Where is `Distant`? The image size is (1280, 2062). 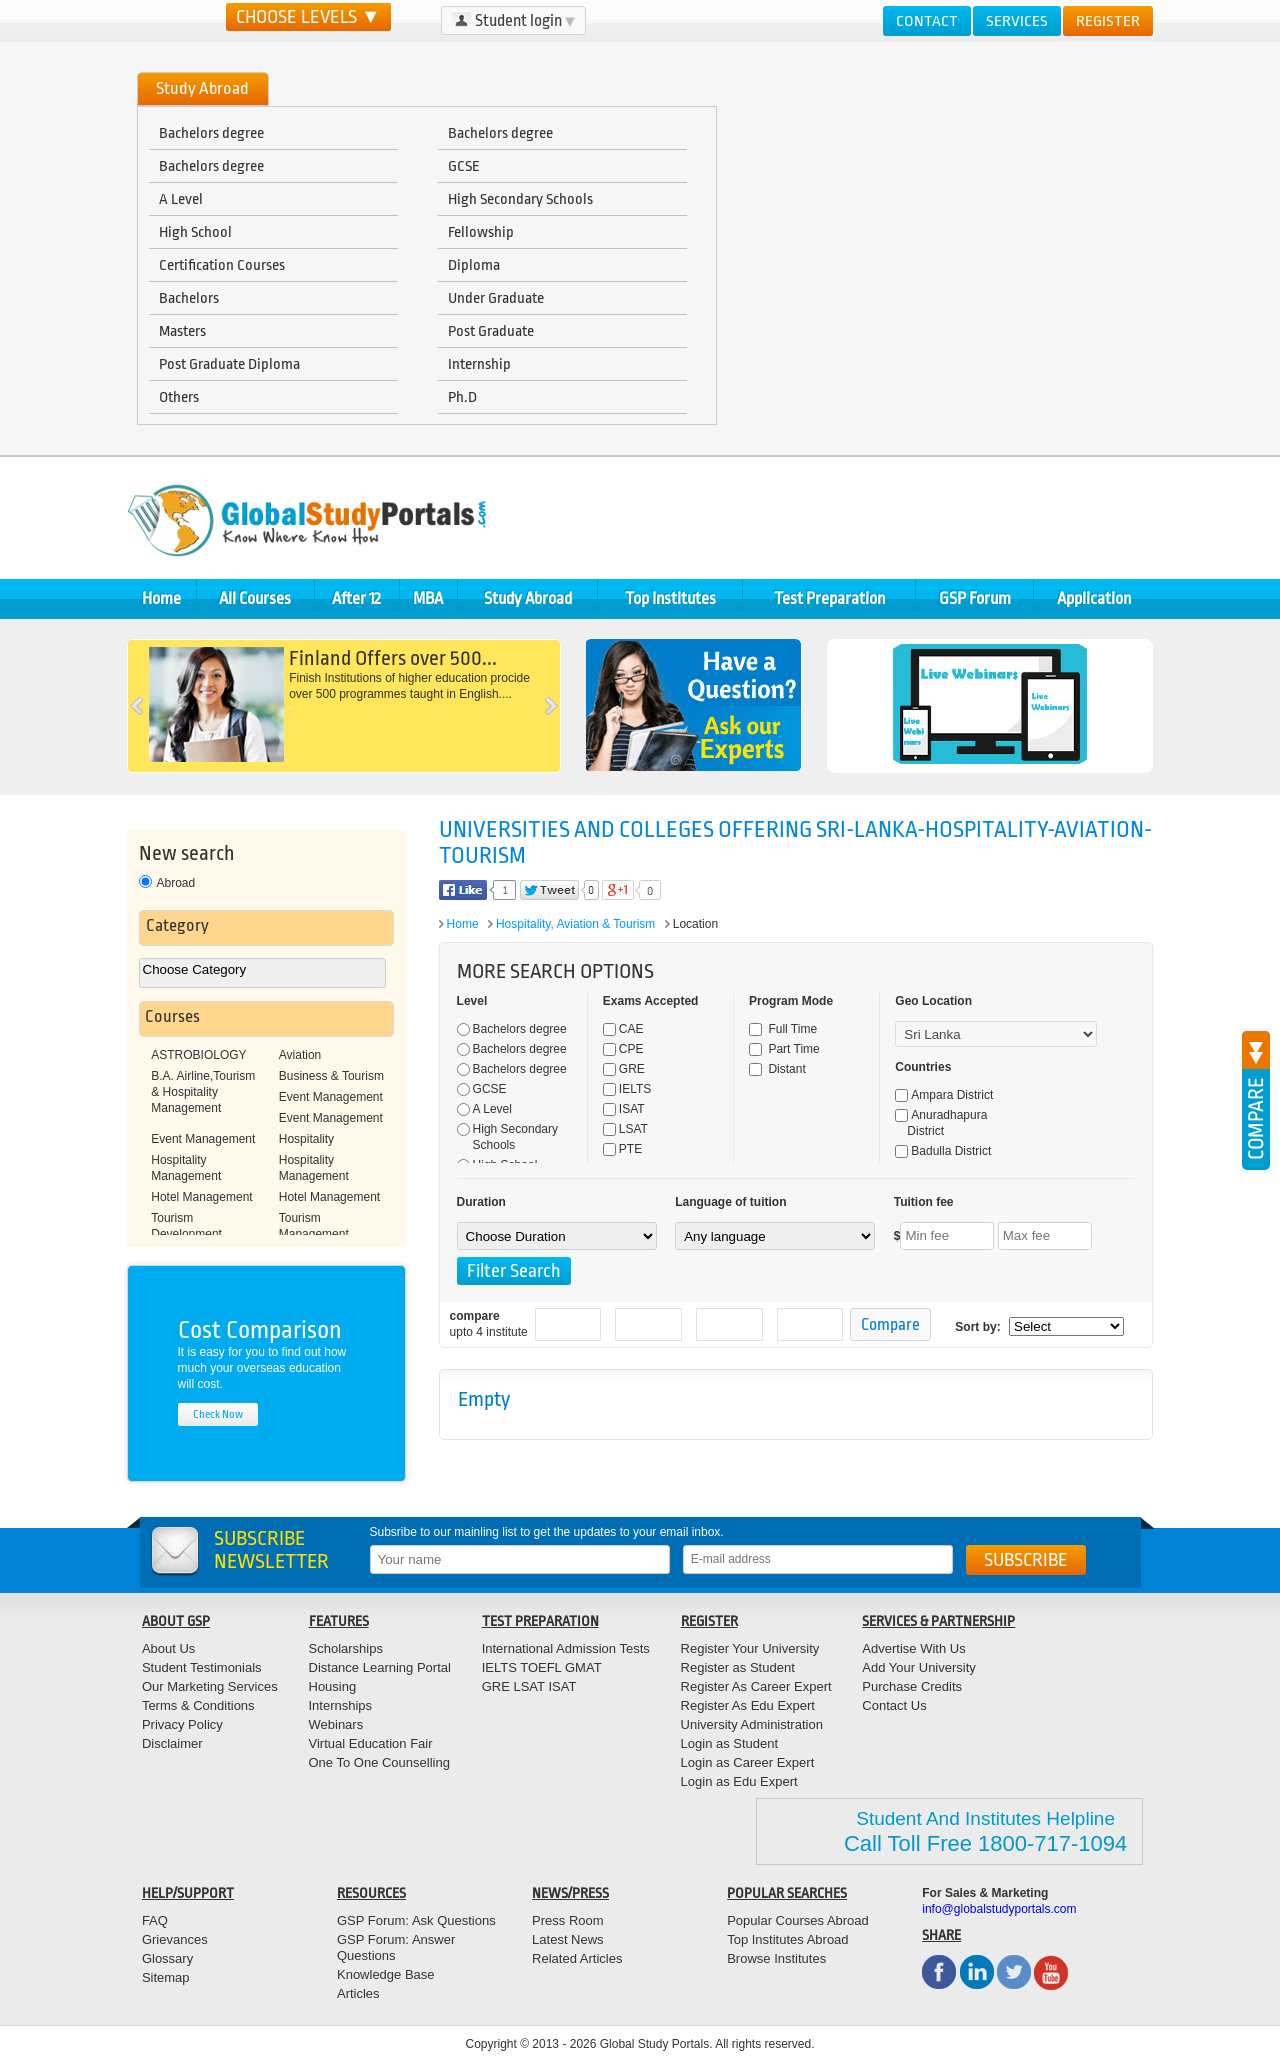 Distant is located at coordinates (777, 1069).